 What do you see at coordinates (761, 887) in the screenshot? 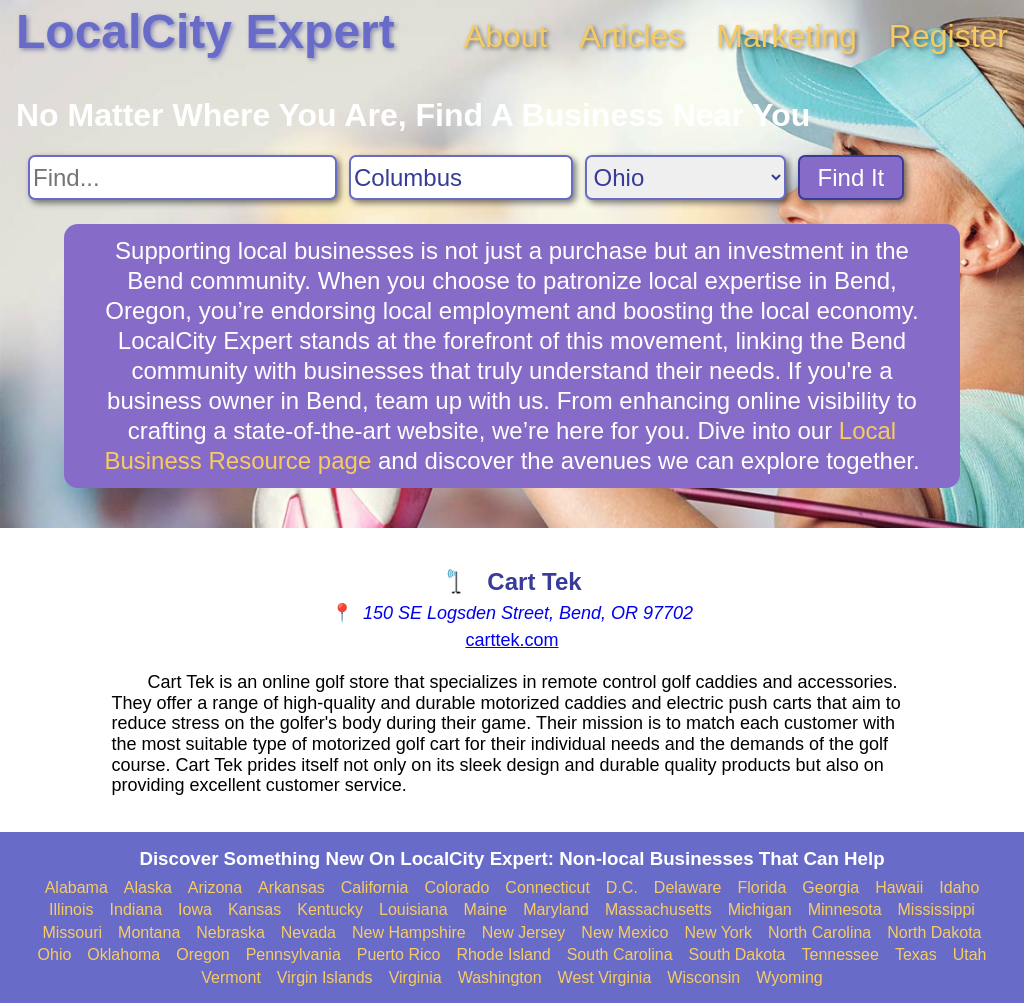
I see `Florida` at bounding box center [761, 887].